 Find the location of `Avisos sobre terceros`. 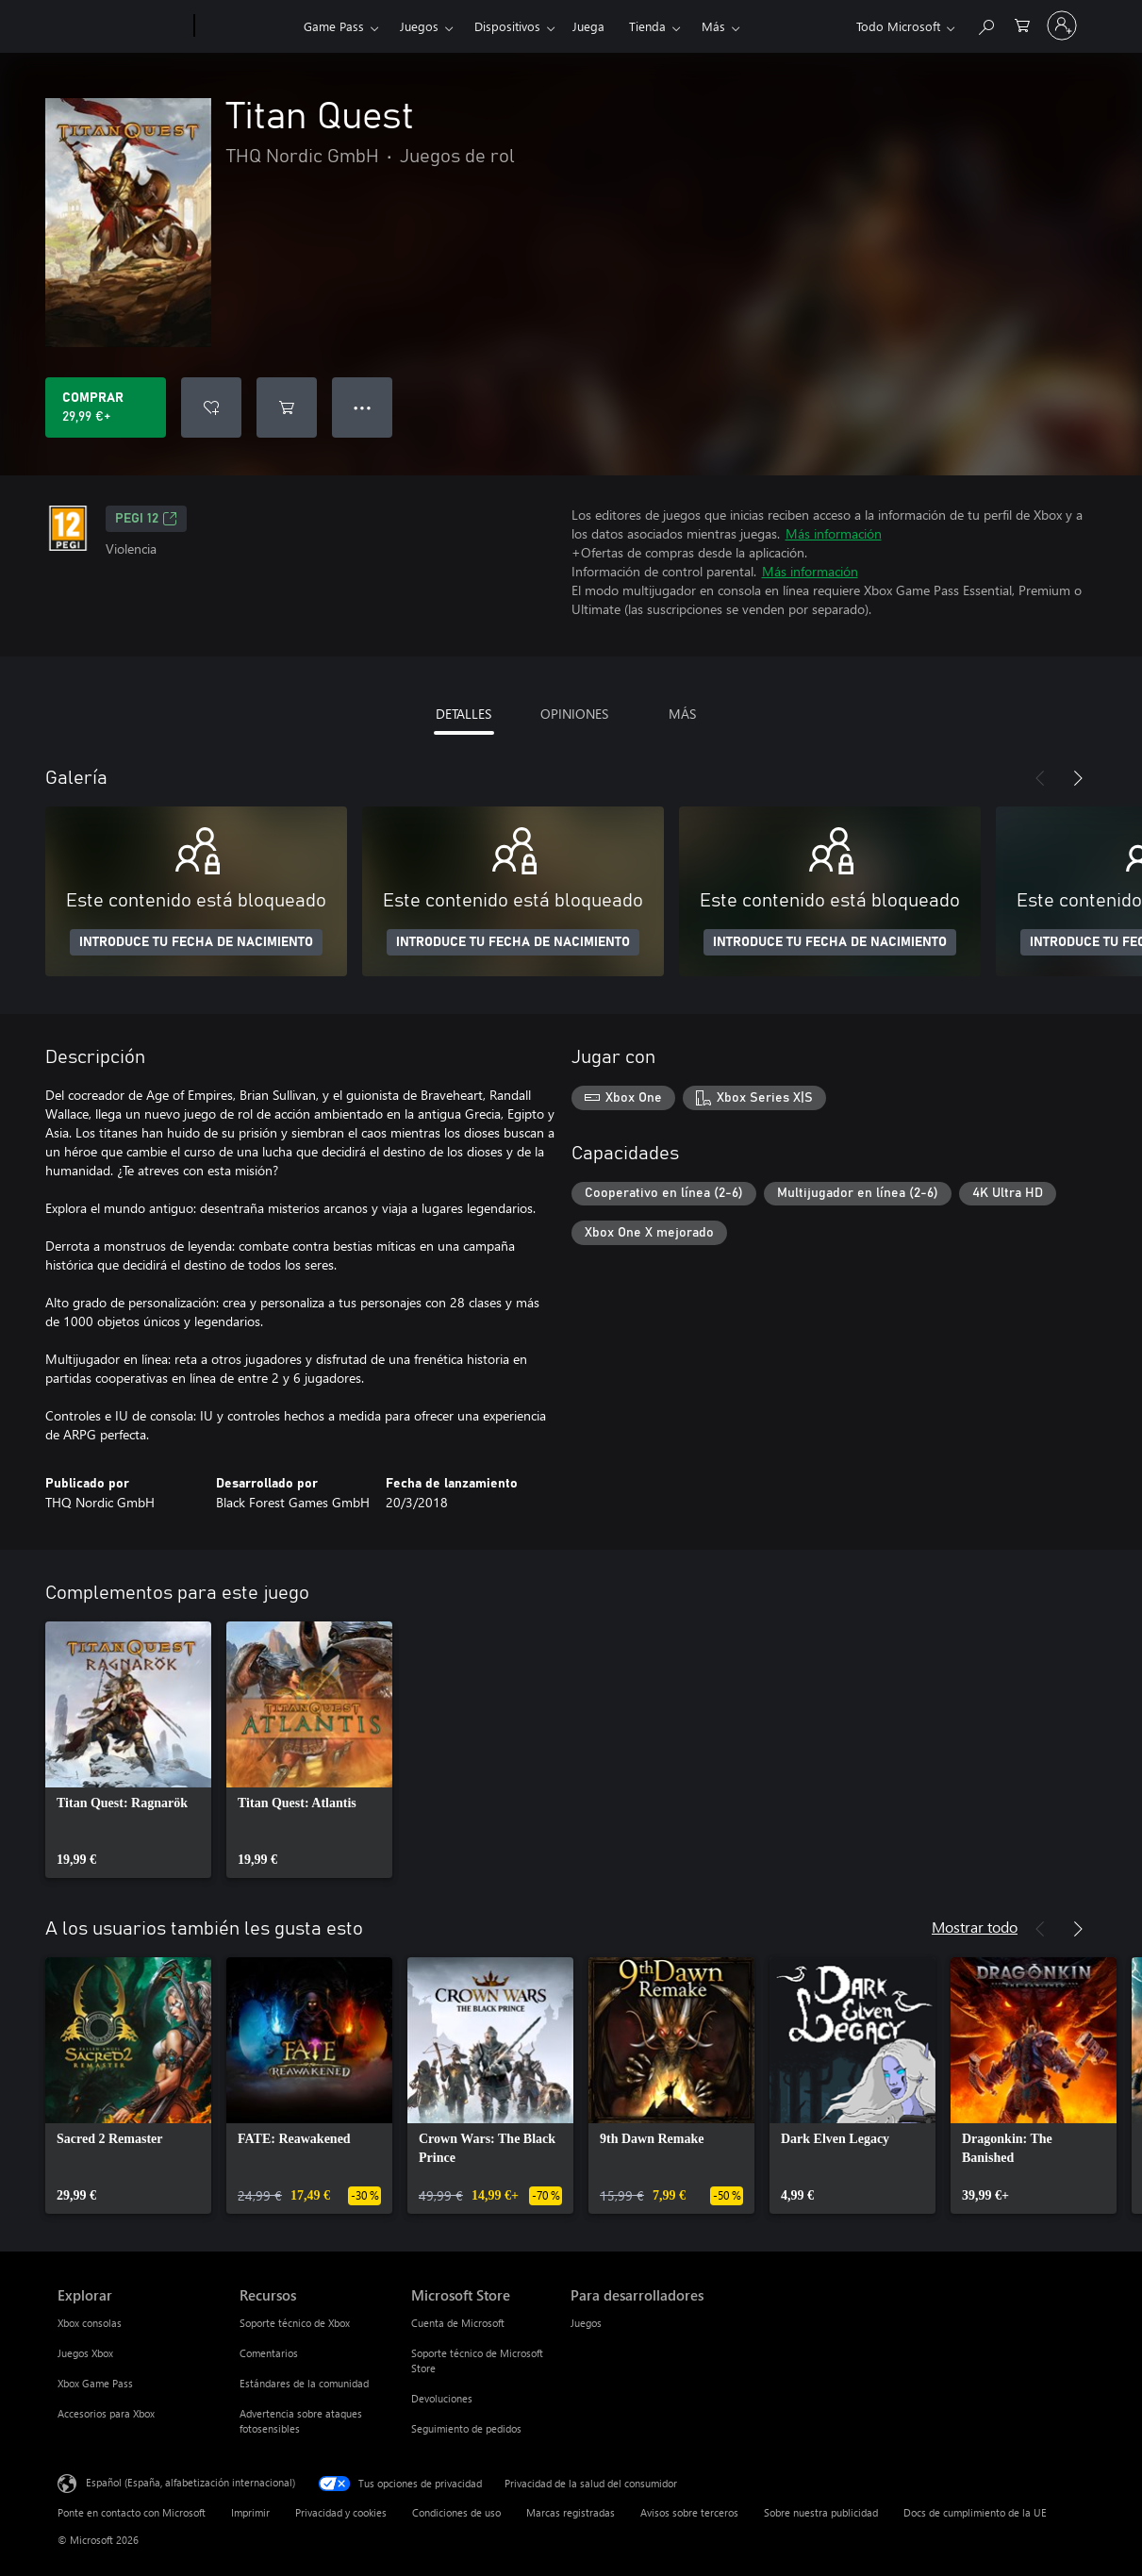

Avisos sobre terceros is located at coordinates (689, 2512).